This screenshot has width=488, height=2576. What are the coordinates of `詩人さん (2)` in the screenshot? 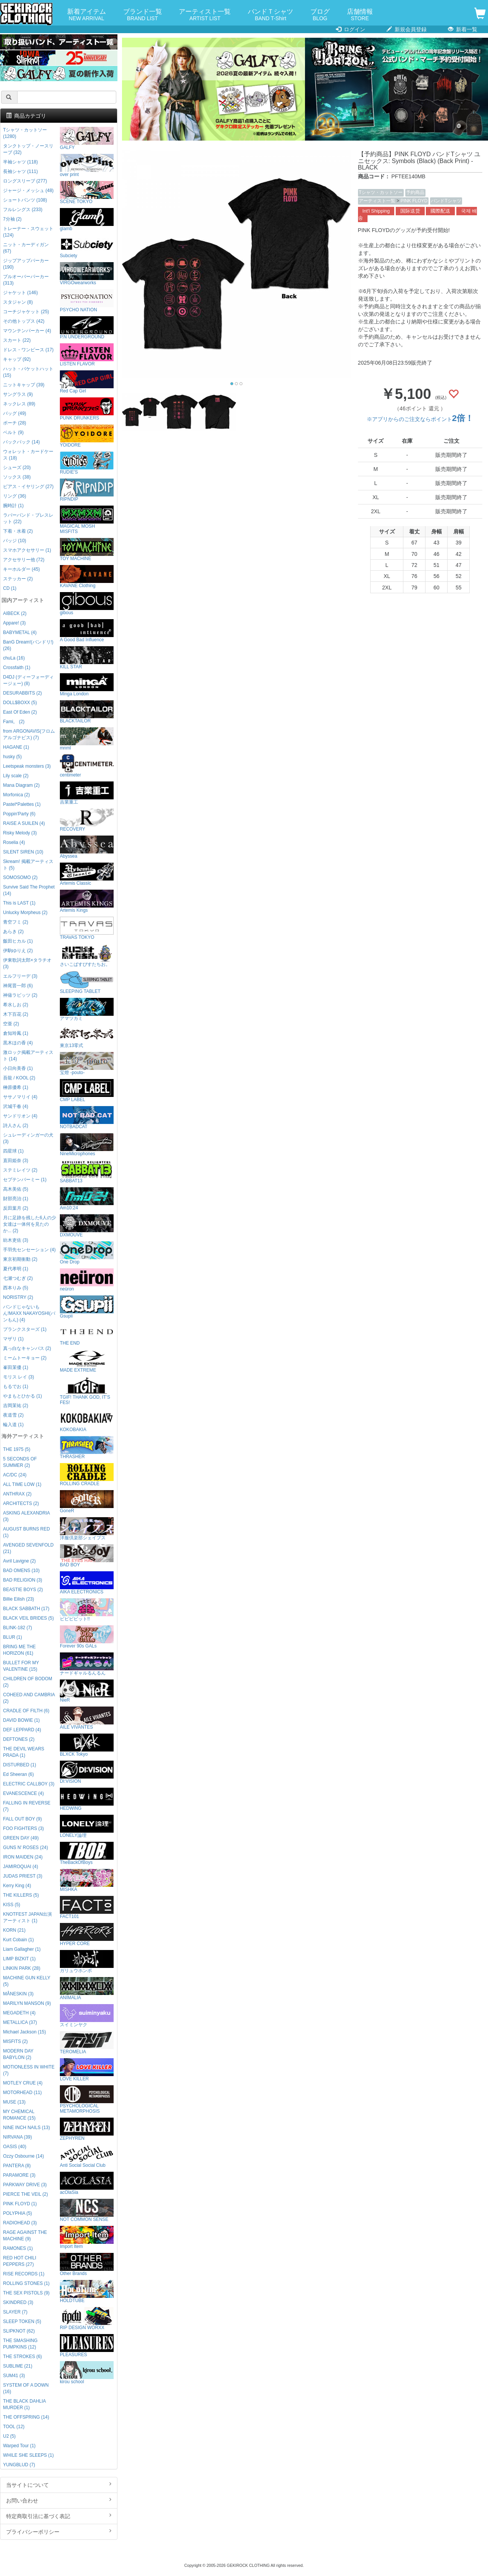 It's located at (15, 1125).